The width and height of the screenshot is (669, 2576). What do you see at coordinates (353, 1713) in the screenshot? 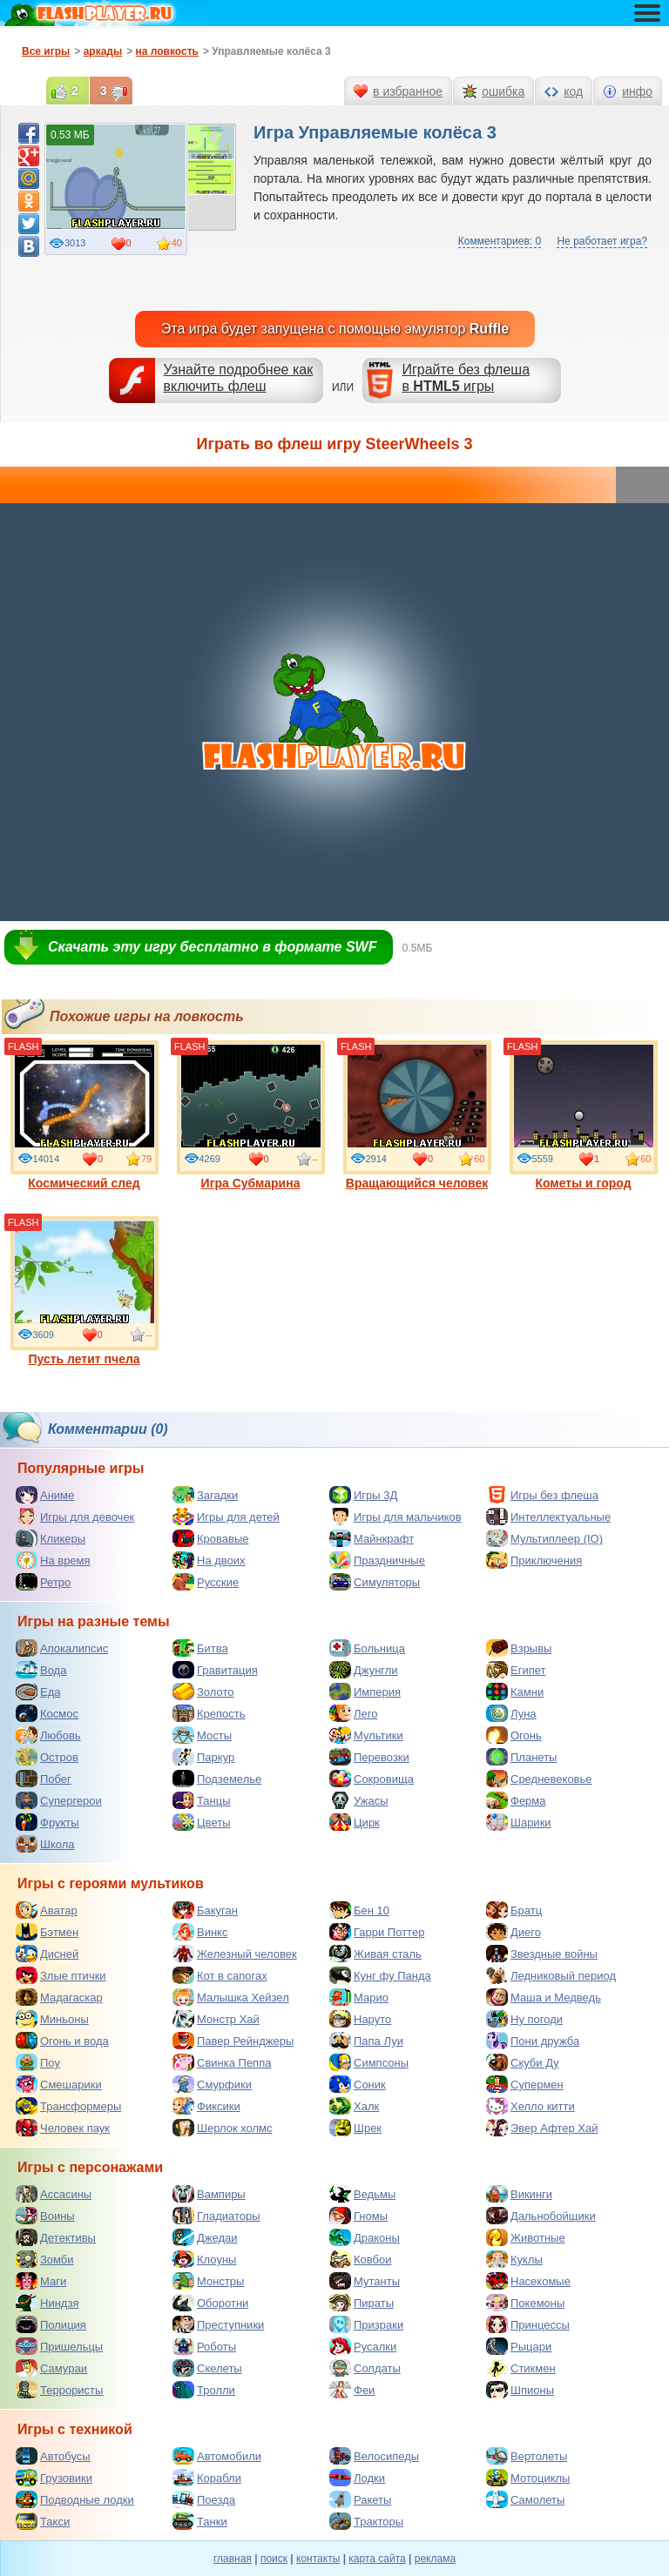
I see `Лего` at bounding box center [353, 1713].